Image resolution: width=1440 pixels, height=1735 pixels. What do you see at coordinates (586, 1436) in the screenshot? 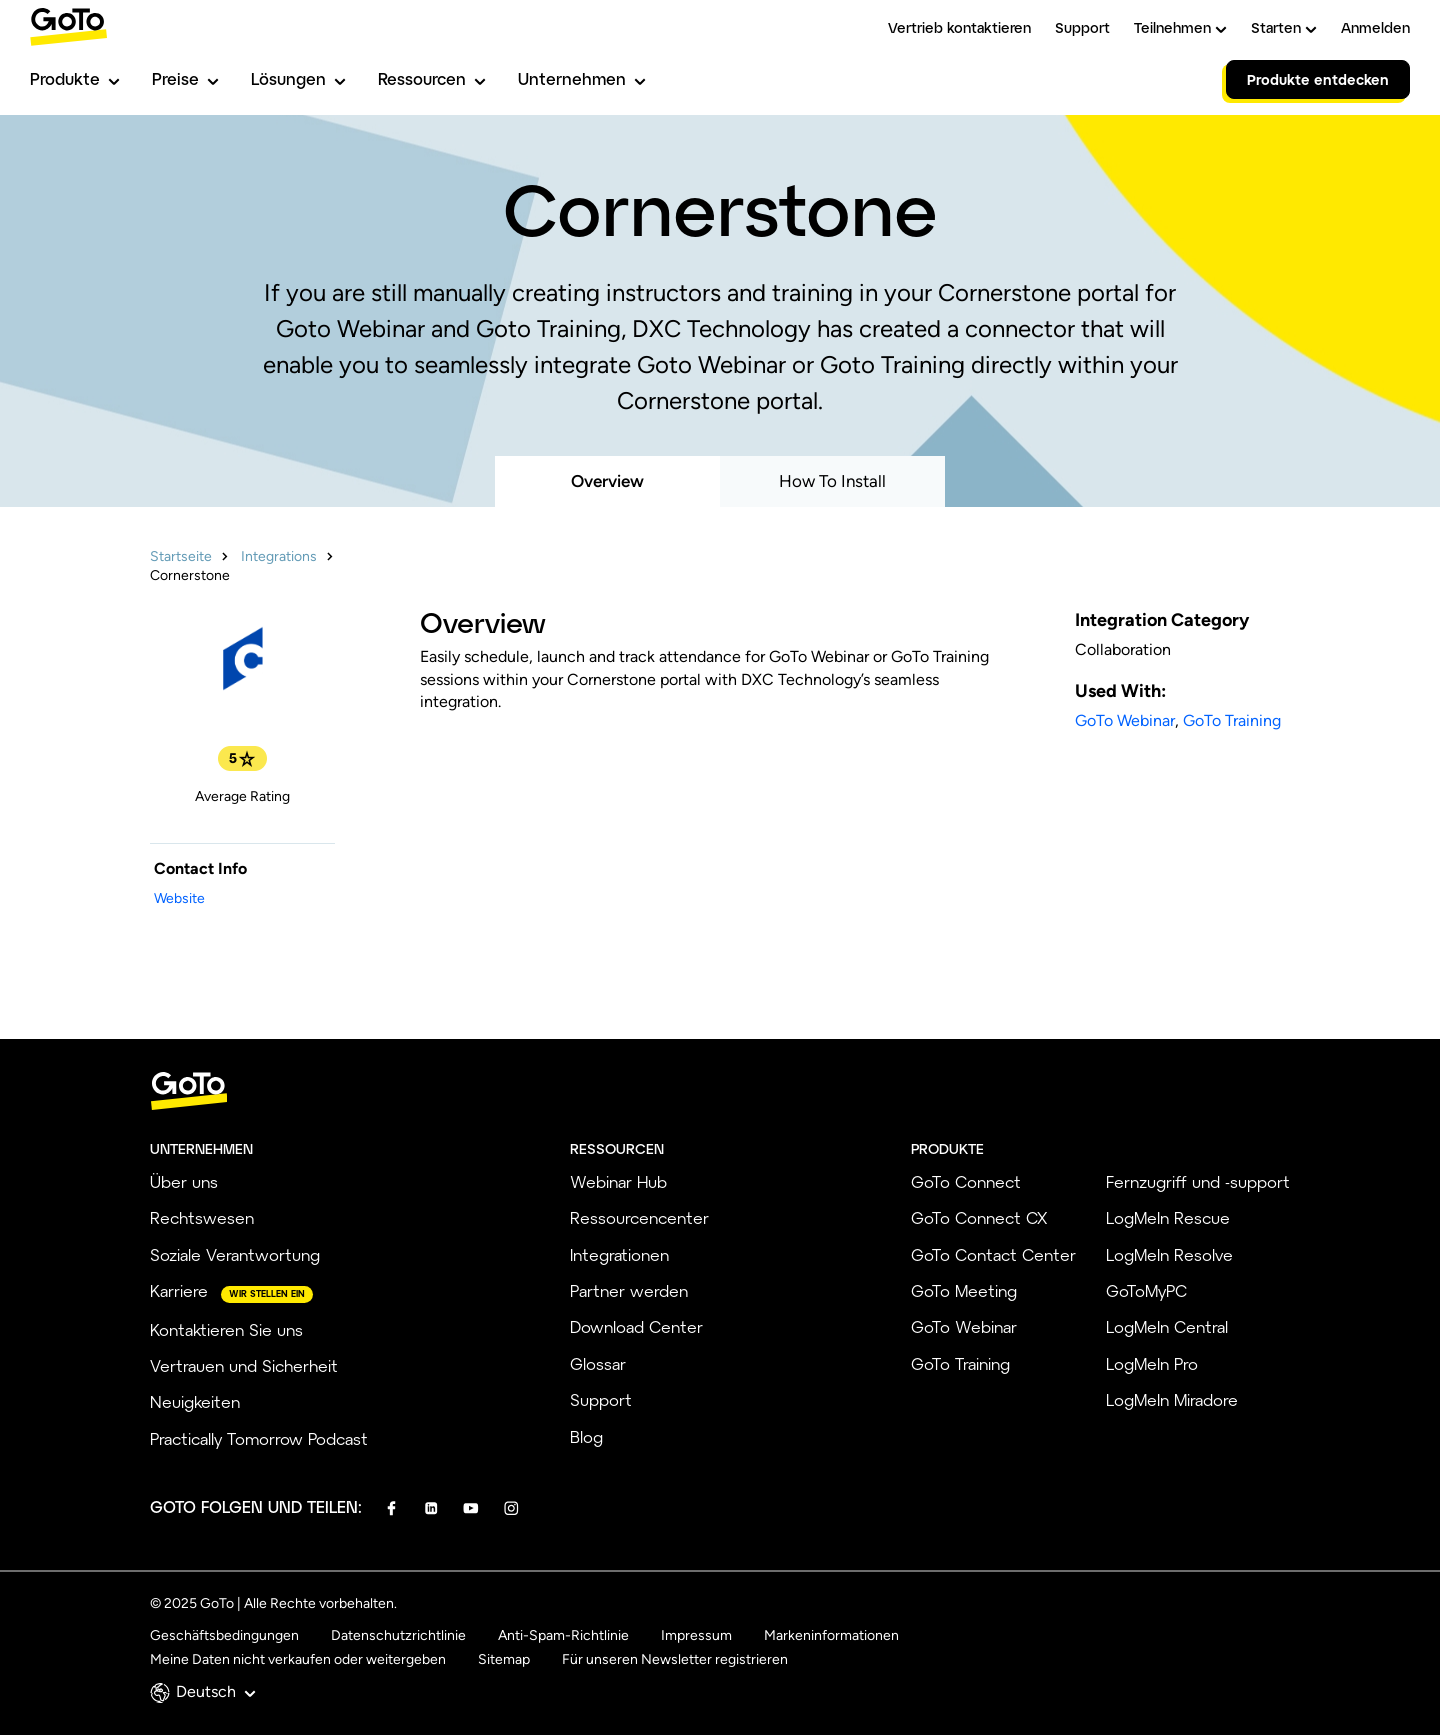
I see `Blog` at bounding box center [586, 1436].